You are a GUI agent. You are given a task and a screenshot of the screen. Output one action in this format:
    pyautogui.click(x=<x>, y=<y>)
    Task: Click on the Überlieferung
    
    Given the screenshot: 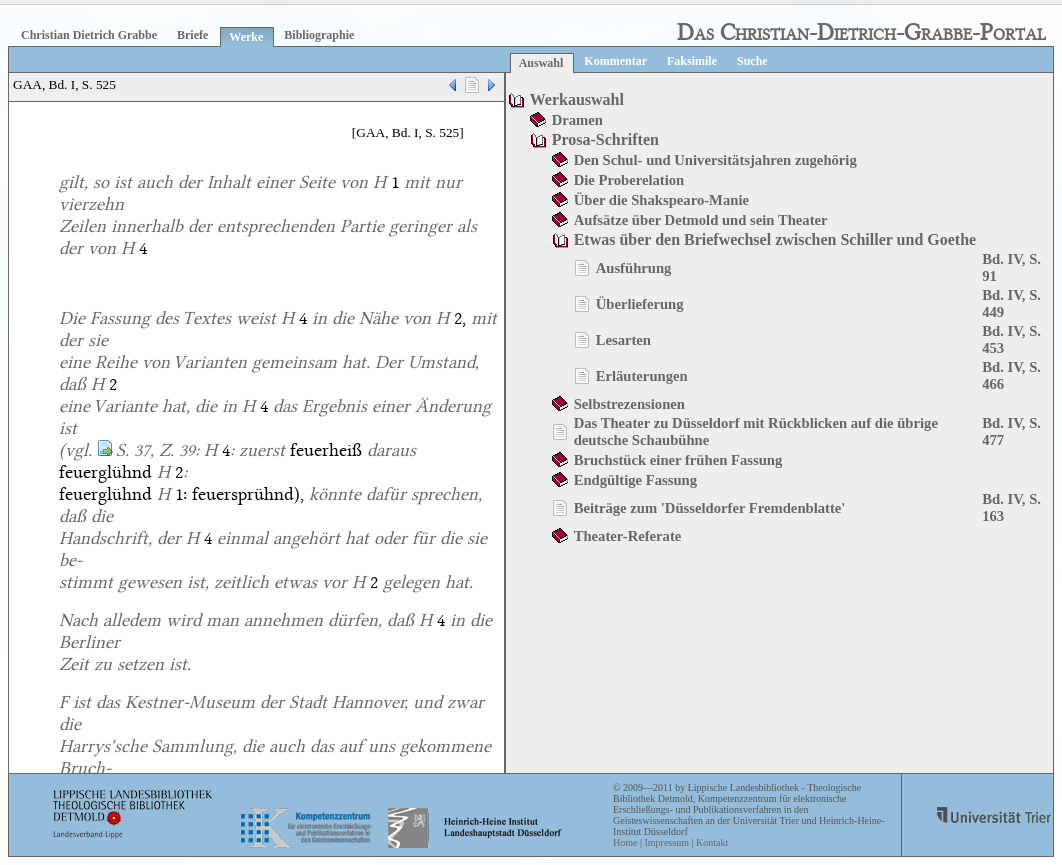 What is the action you would take?
    pyautogui.click(x=640, y=304)
    